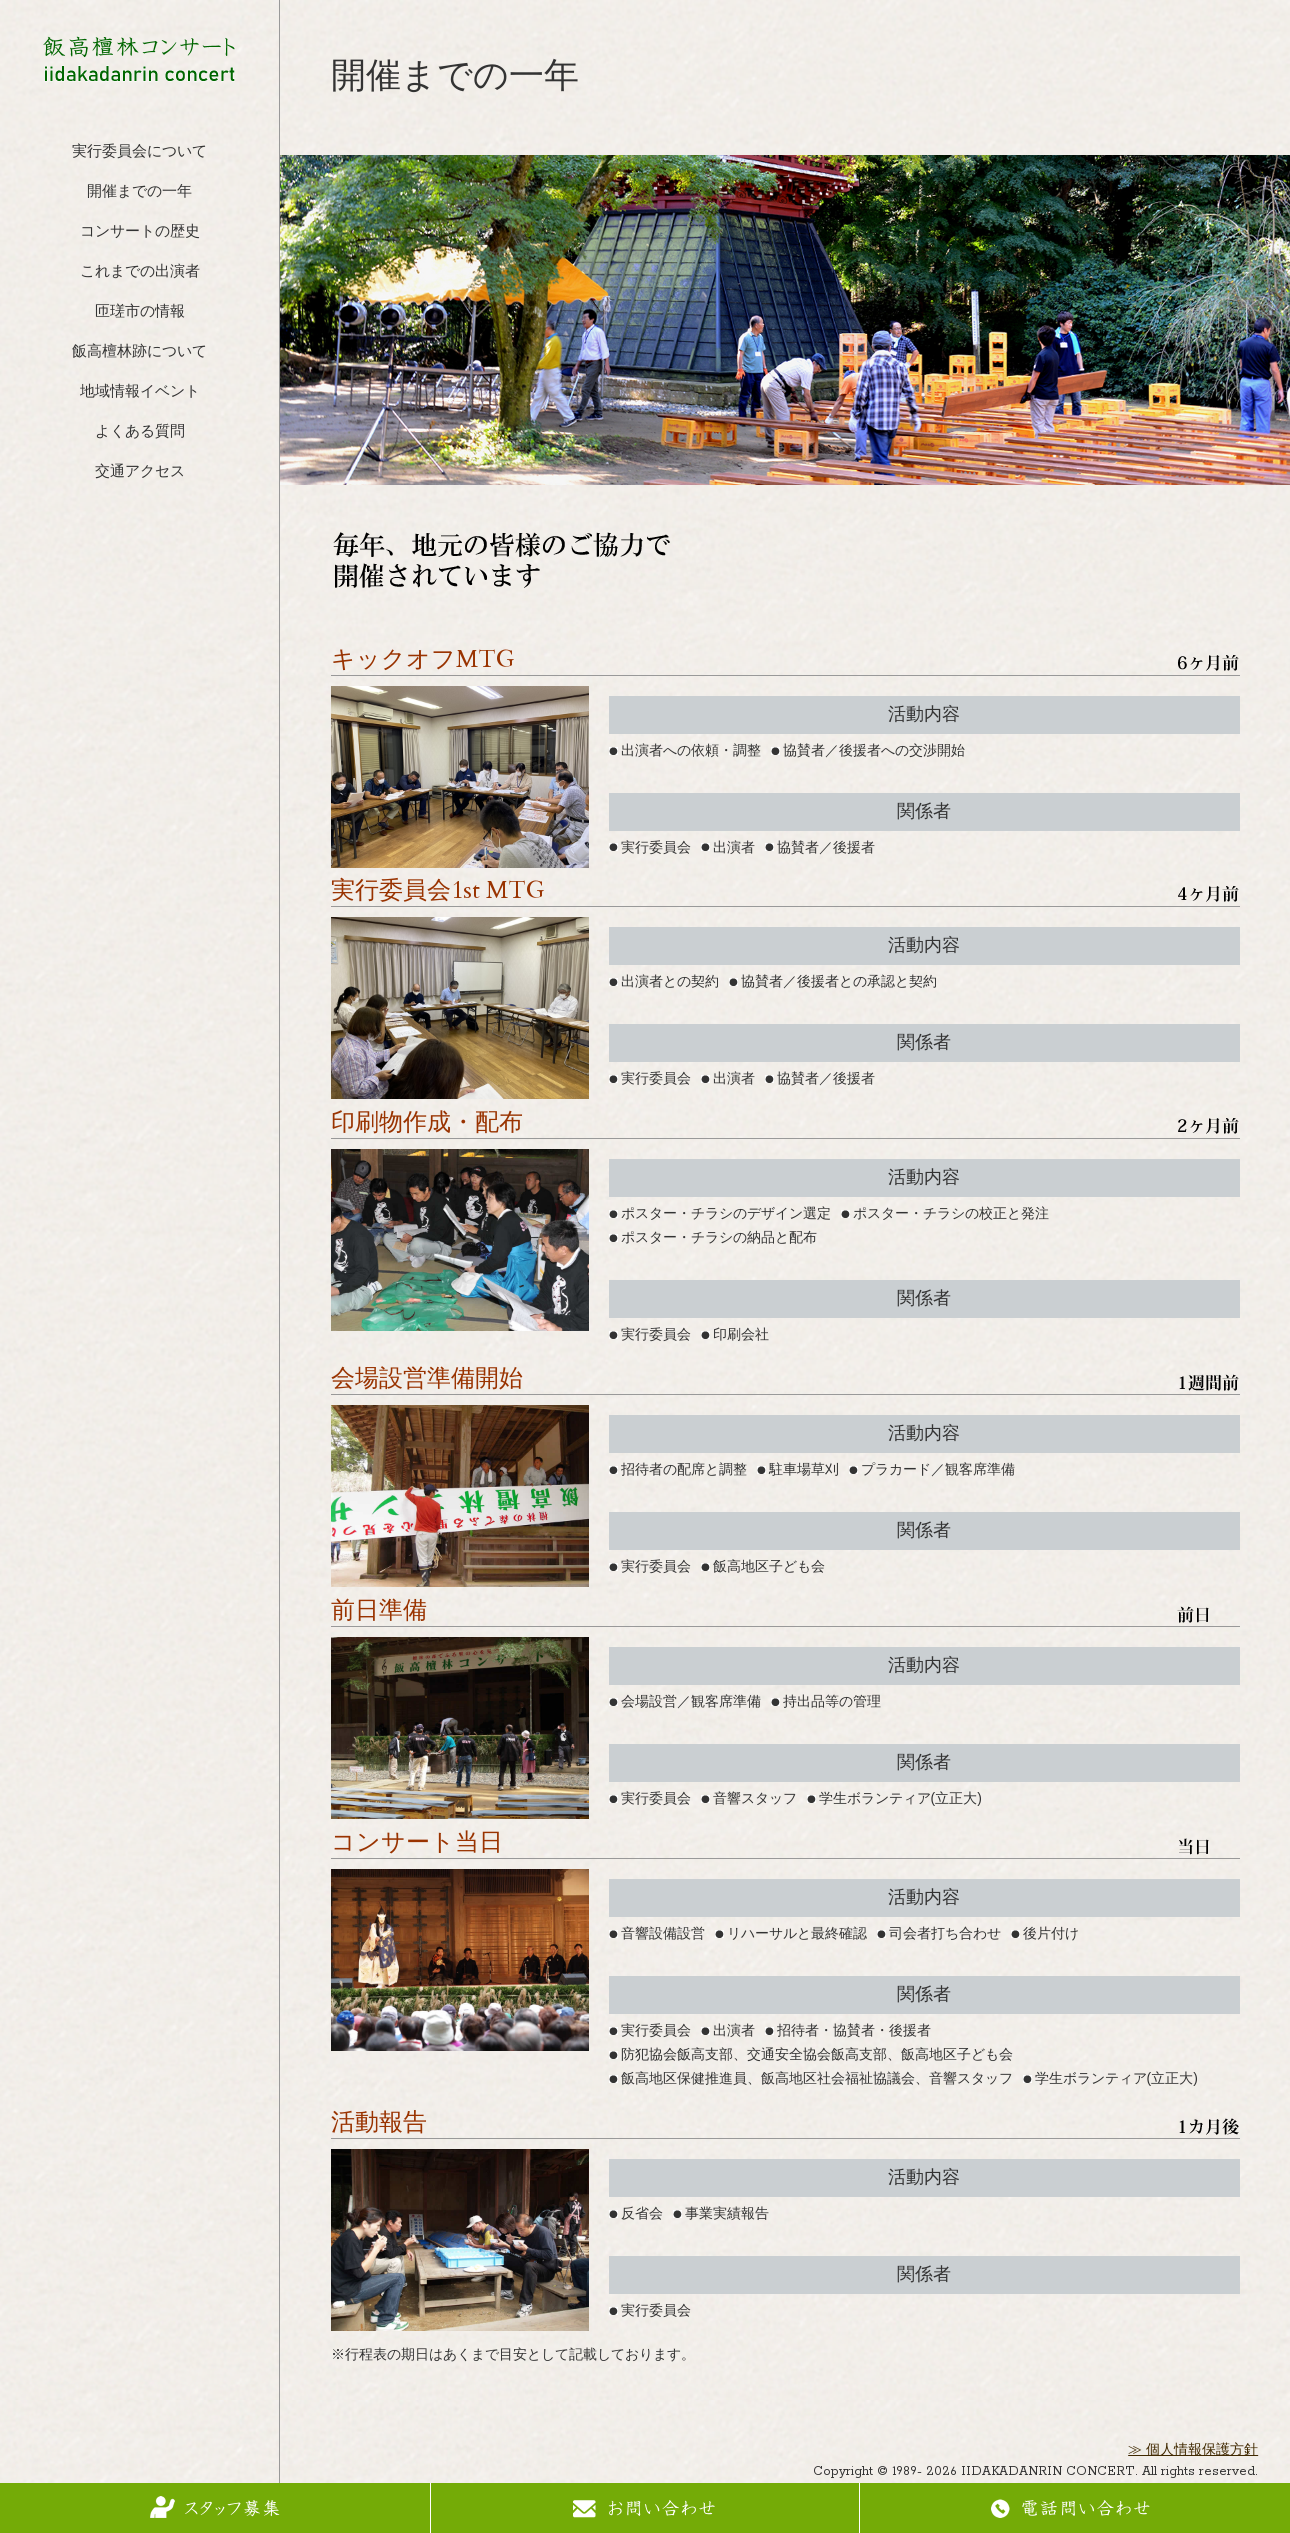 This screenshot has height=2533, width=1290. I want to click on 交通アクセス, so click(140, 472).